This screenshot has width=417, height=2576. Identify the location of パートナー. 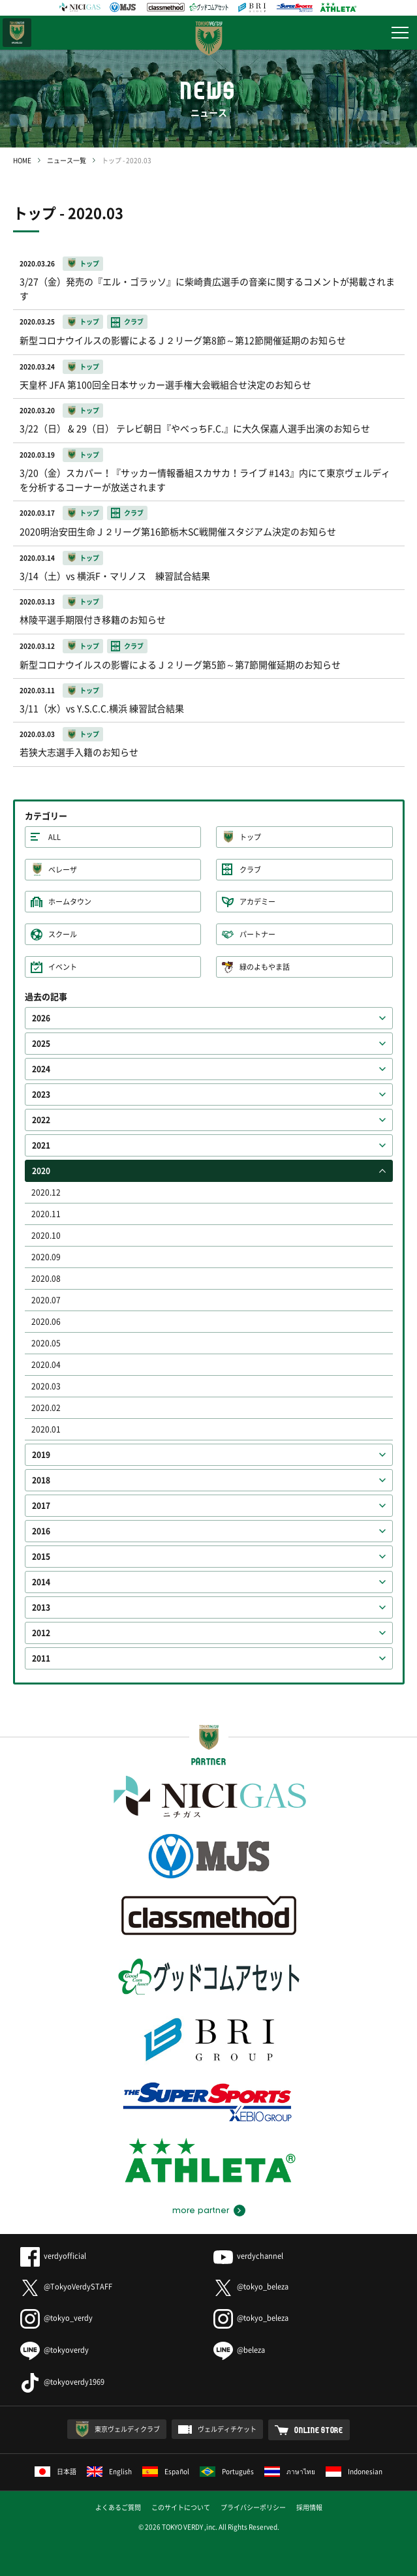
(257, 934).